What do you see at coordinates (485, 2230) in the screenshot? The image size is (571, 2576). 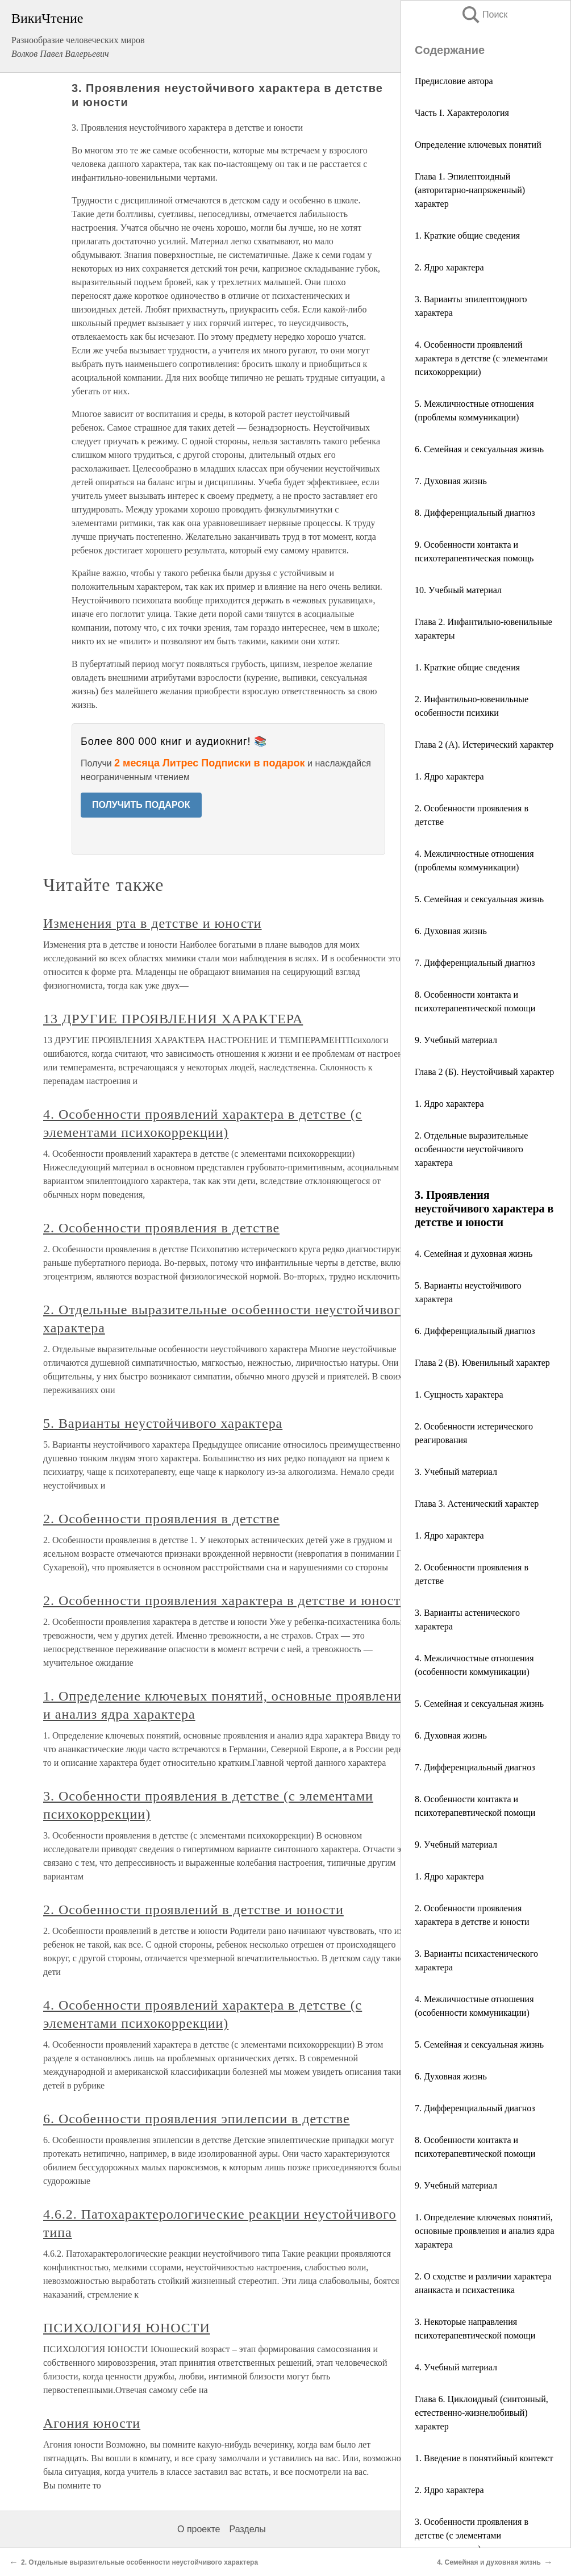 I see `1. Определение ключевых понятий, основные проявления и анализ ядра характера` at bounding box center [485, 2230].